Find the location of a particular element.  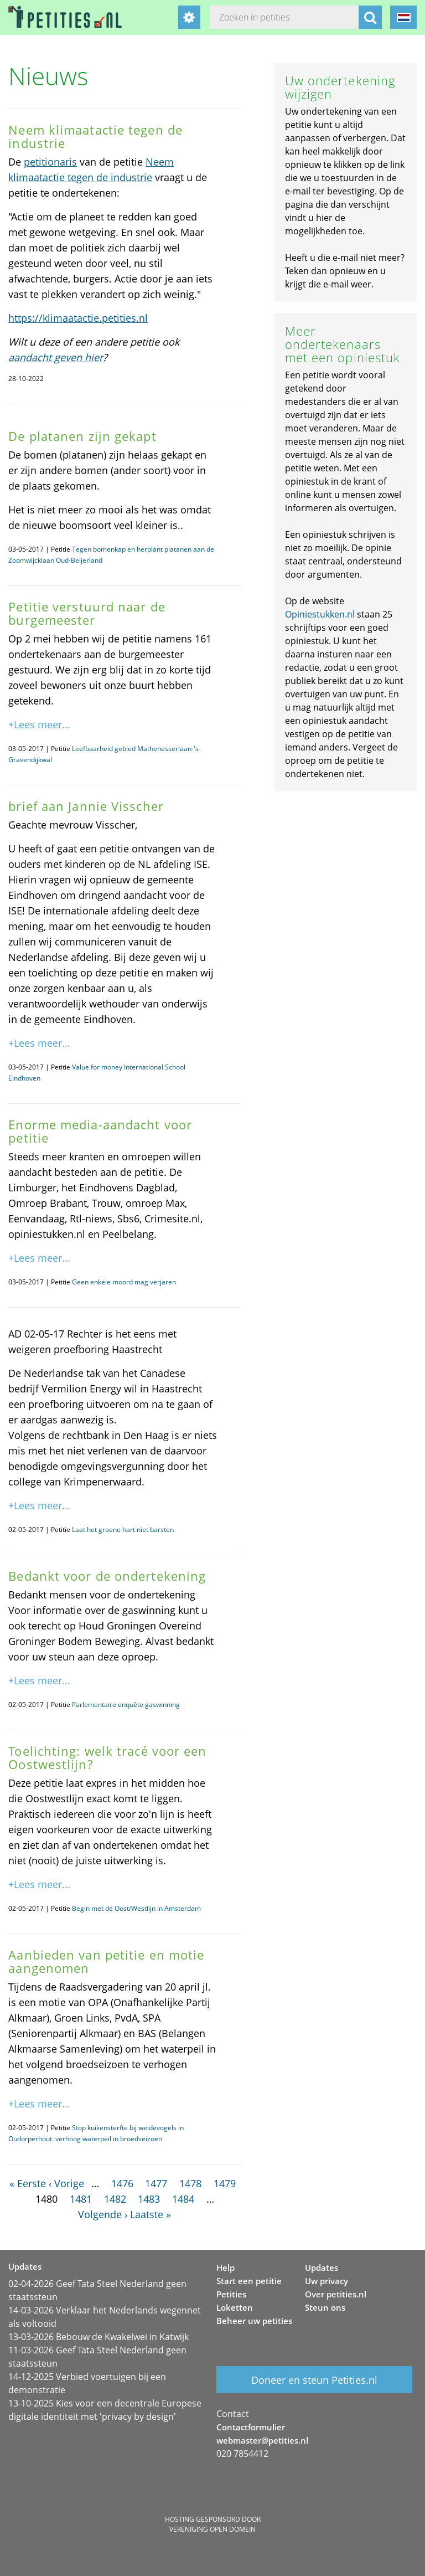

Doneer en steun Petities.nl is located at coordinates (314, 2380).